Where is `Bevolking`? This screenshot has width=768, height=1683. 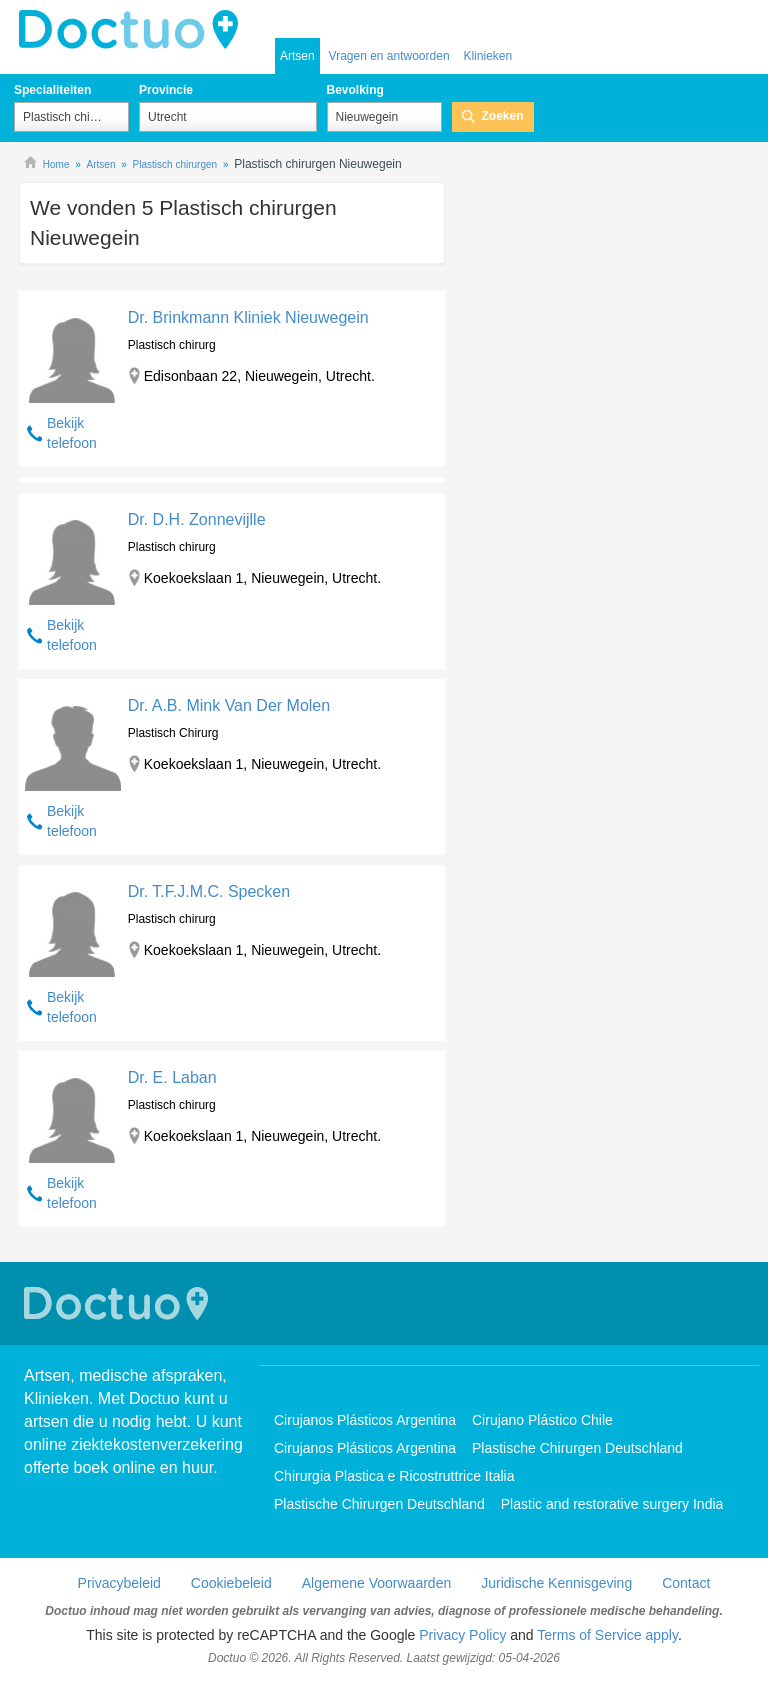 Bevolking is located at coordinates (355, 90).